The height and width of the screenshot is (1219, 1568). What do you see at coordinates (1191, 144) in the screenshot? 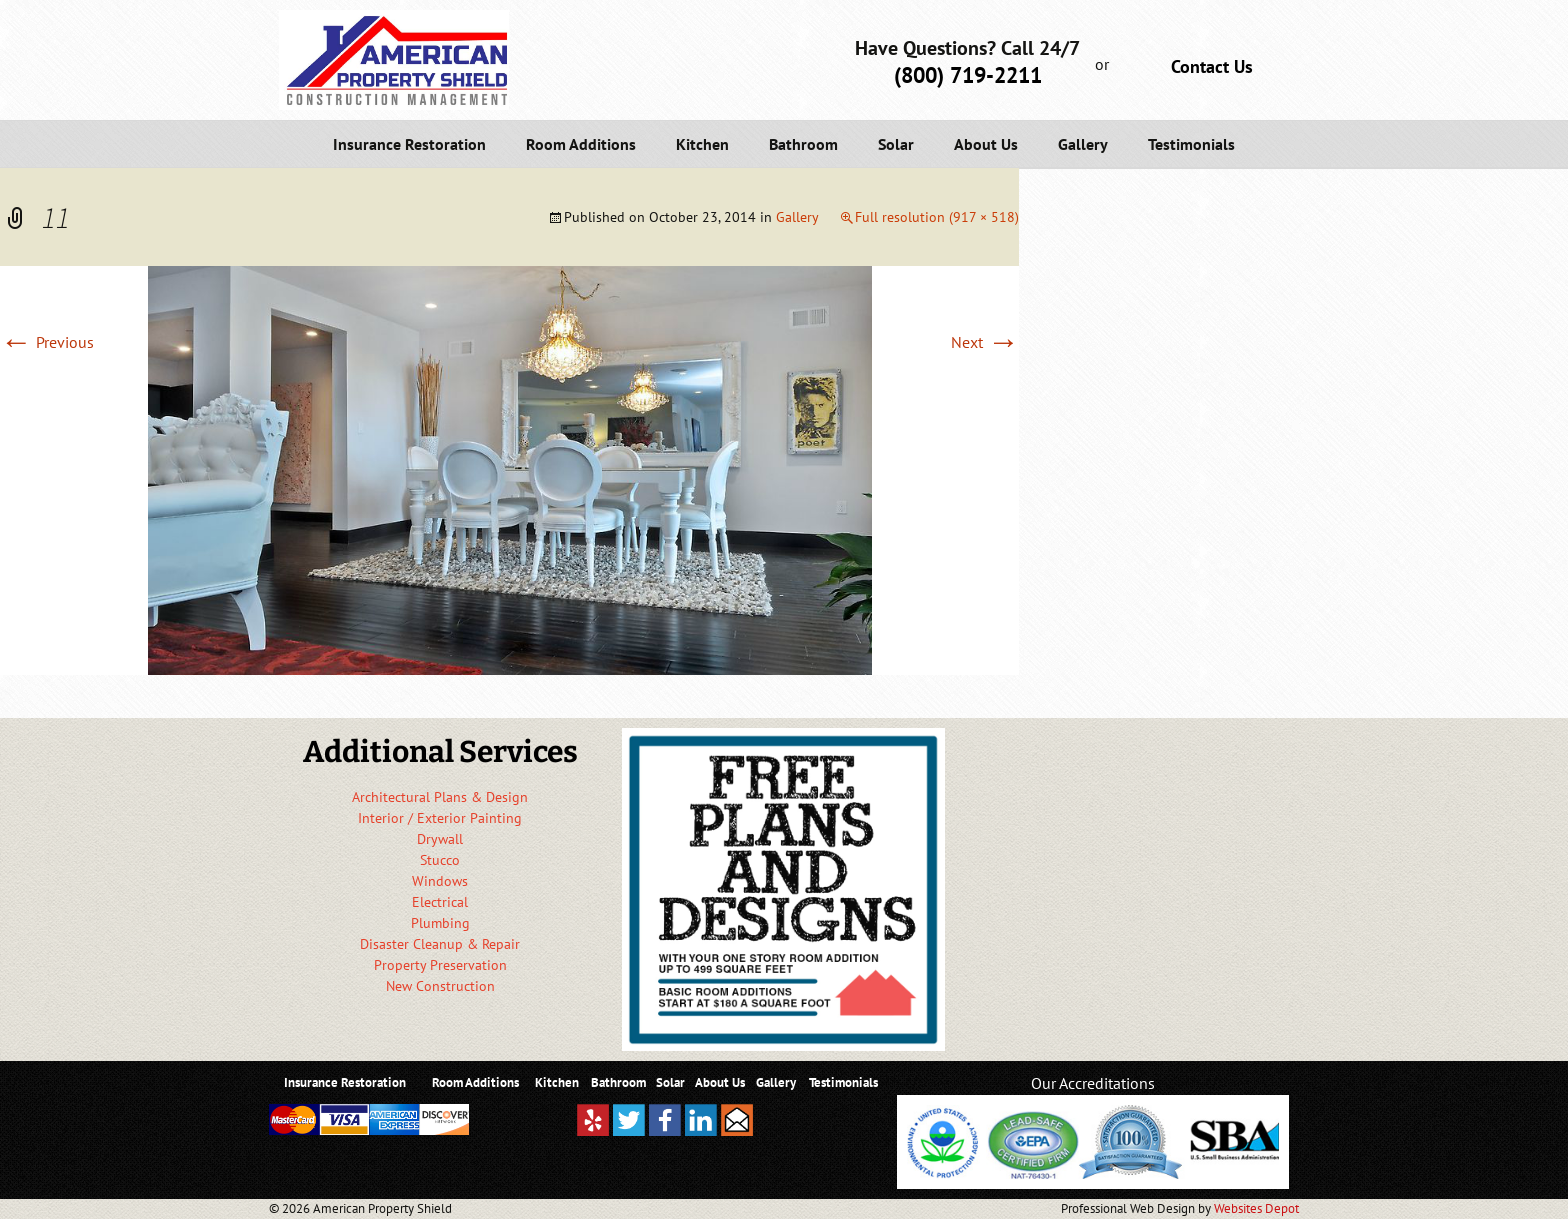
I see `Testimonials` at bounding box center [1191, 144].